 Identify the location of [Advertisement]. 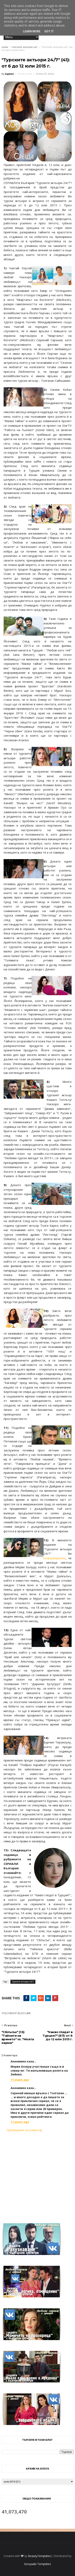
(37, 2175).